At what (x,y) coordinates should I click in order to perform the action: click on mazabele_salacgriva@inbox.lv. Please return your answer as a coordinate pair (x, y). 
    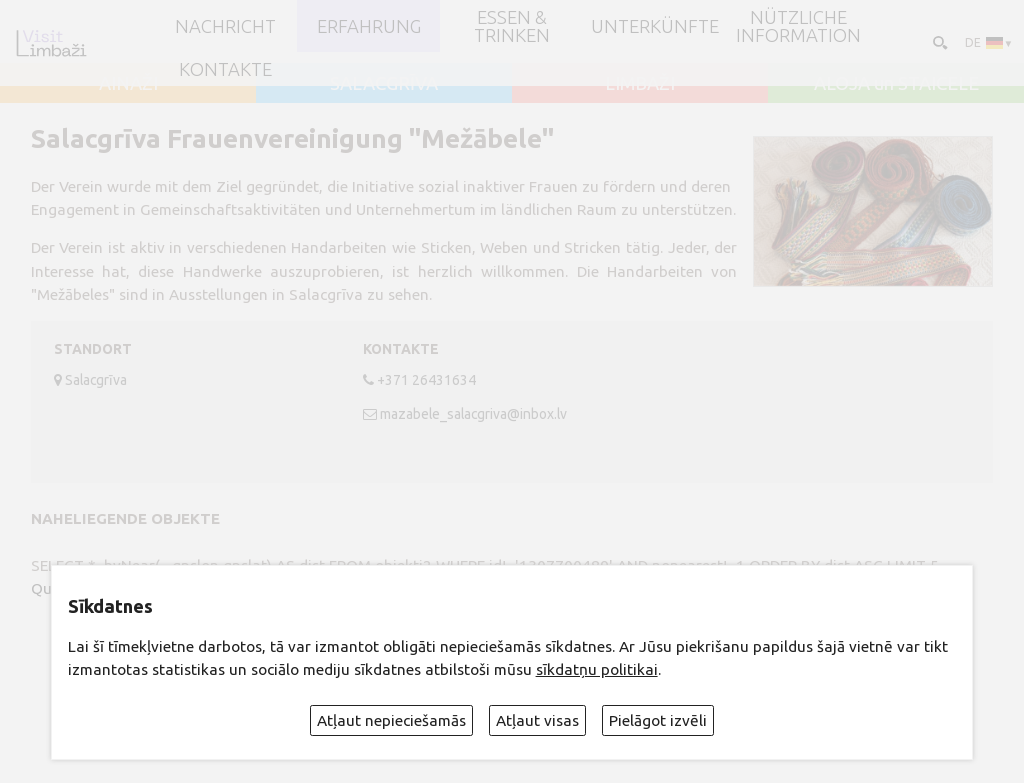
    Looking at the image, I should click on (473, 414).